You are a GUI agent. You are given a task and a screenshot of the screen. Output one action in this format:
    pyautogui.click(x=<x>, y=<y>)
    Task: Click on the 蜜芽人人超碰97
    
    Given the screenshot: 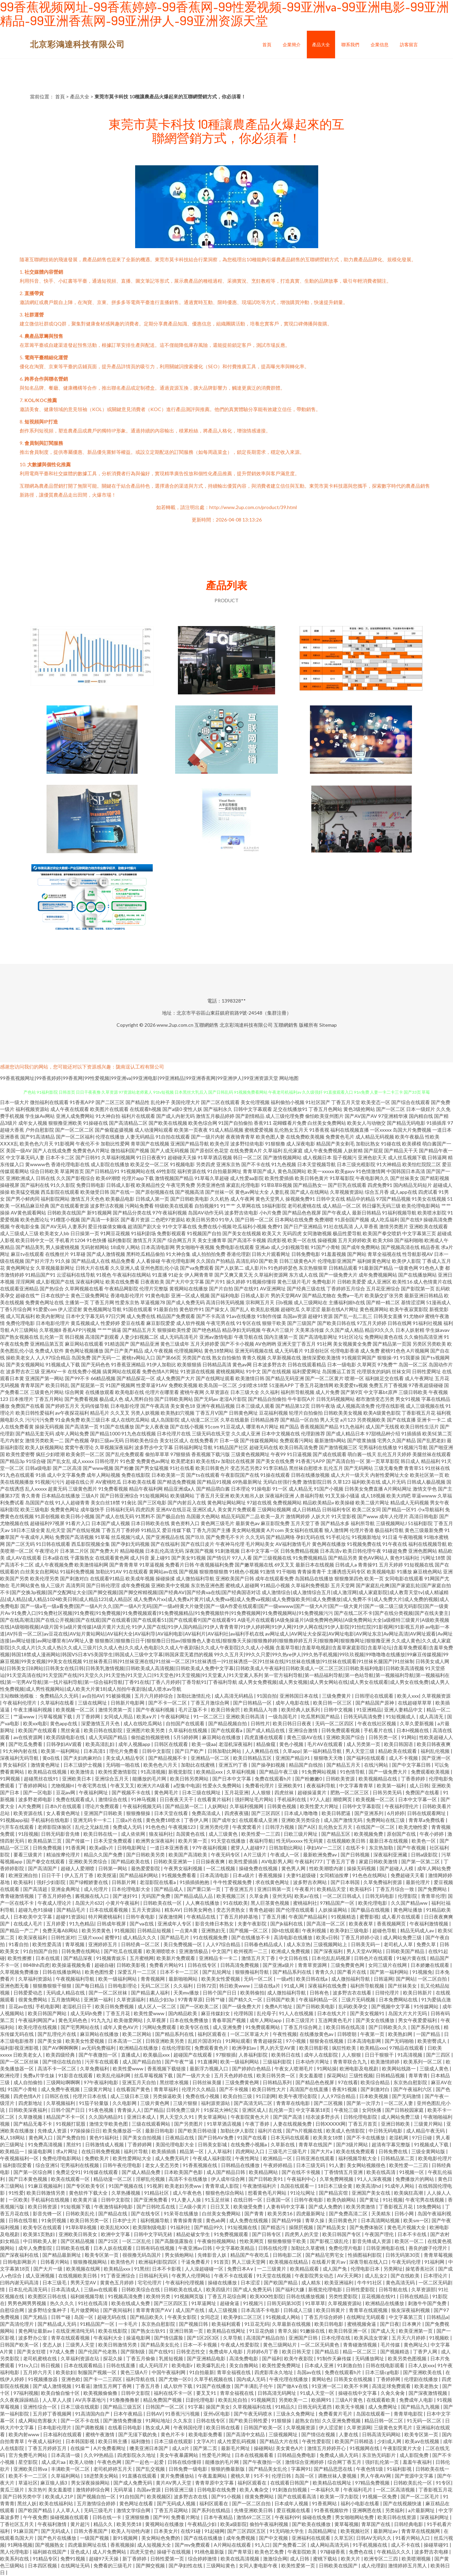 What is the action you would take?
    pyautogui.click(x=248, y=1848)
    